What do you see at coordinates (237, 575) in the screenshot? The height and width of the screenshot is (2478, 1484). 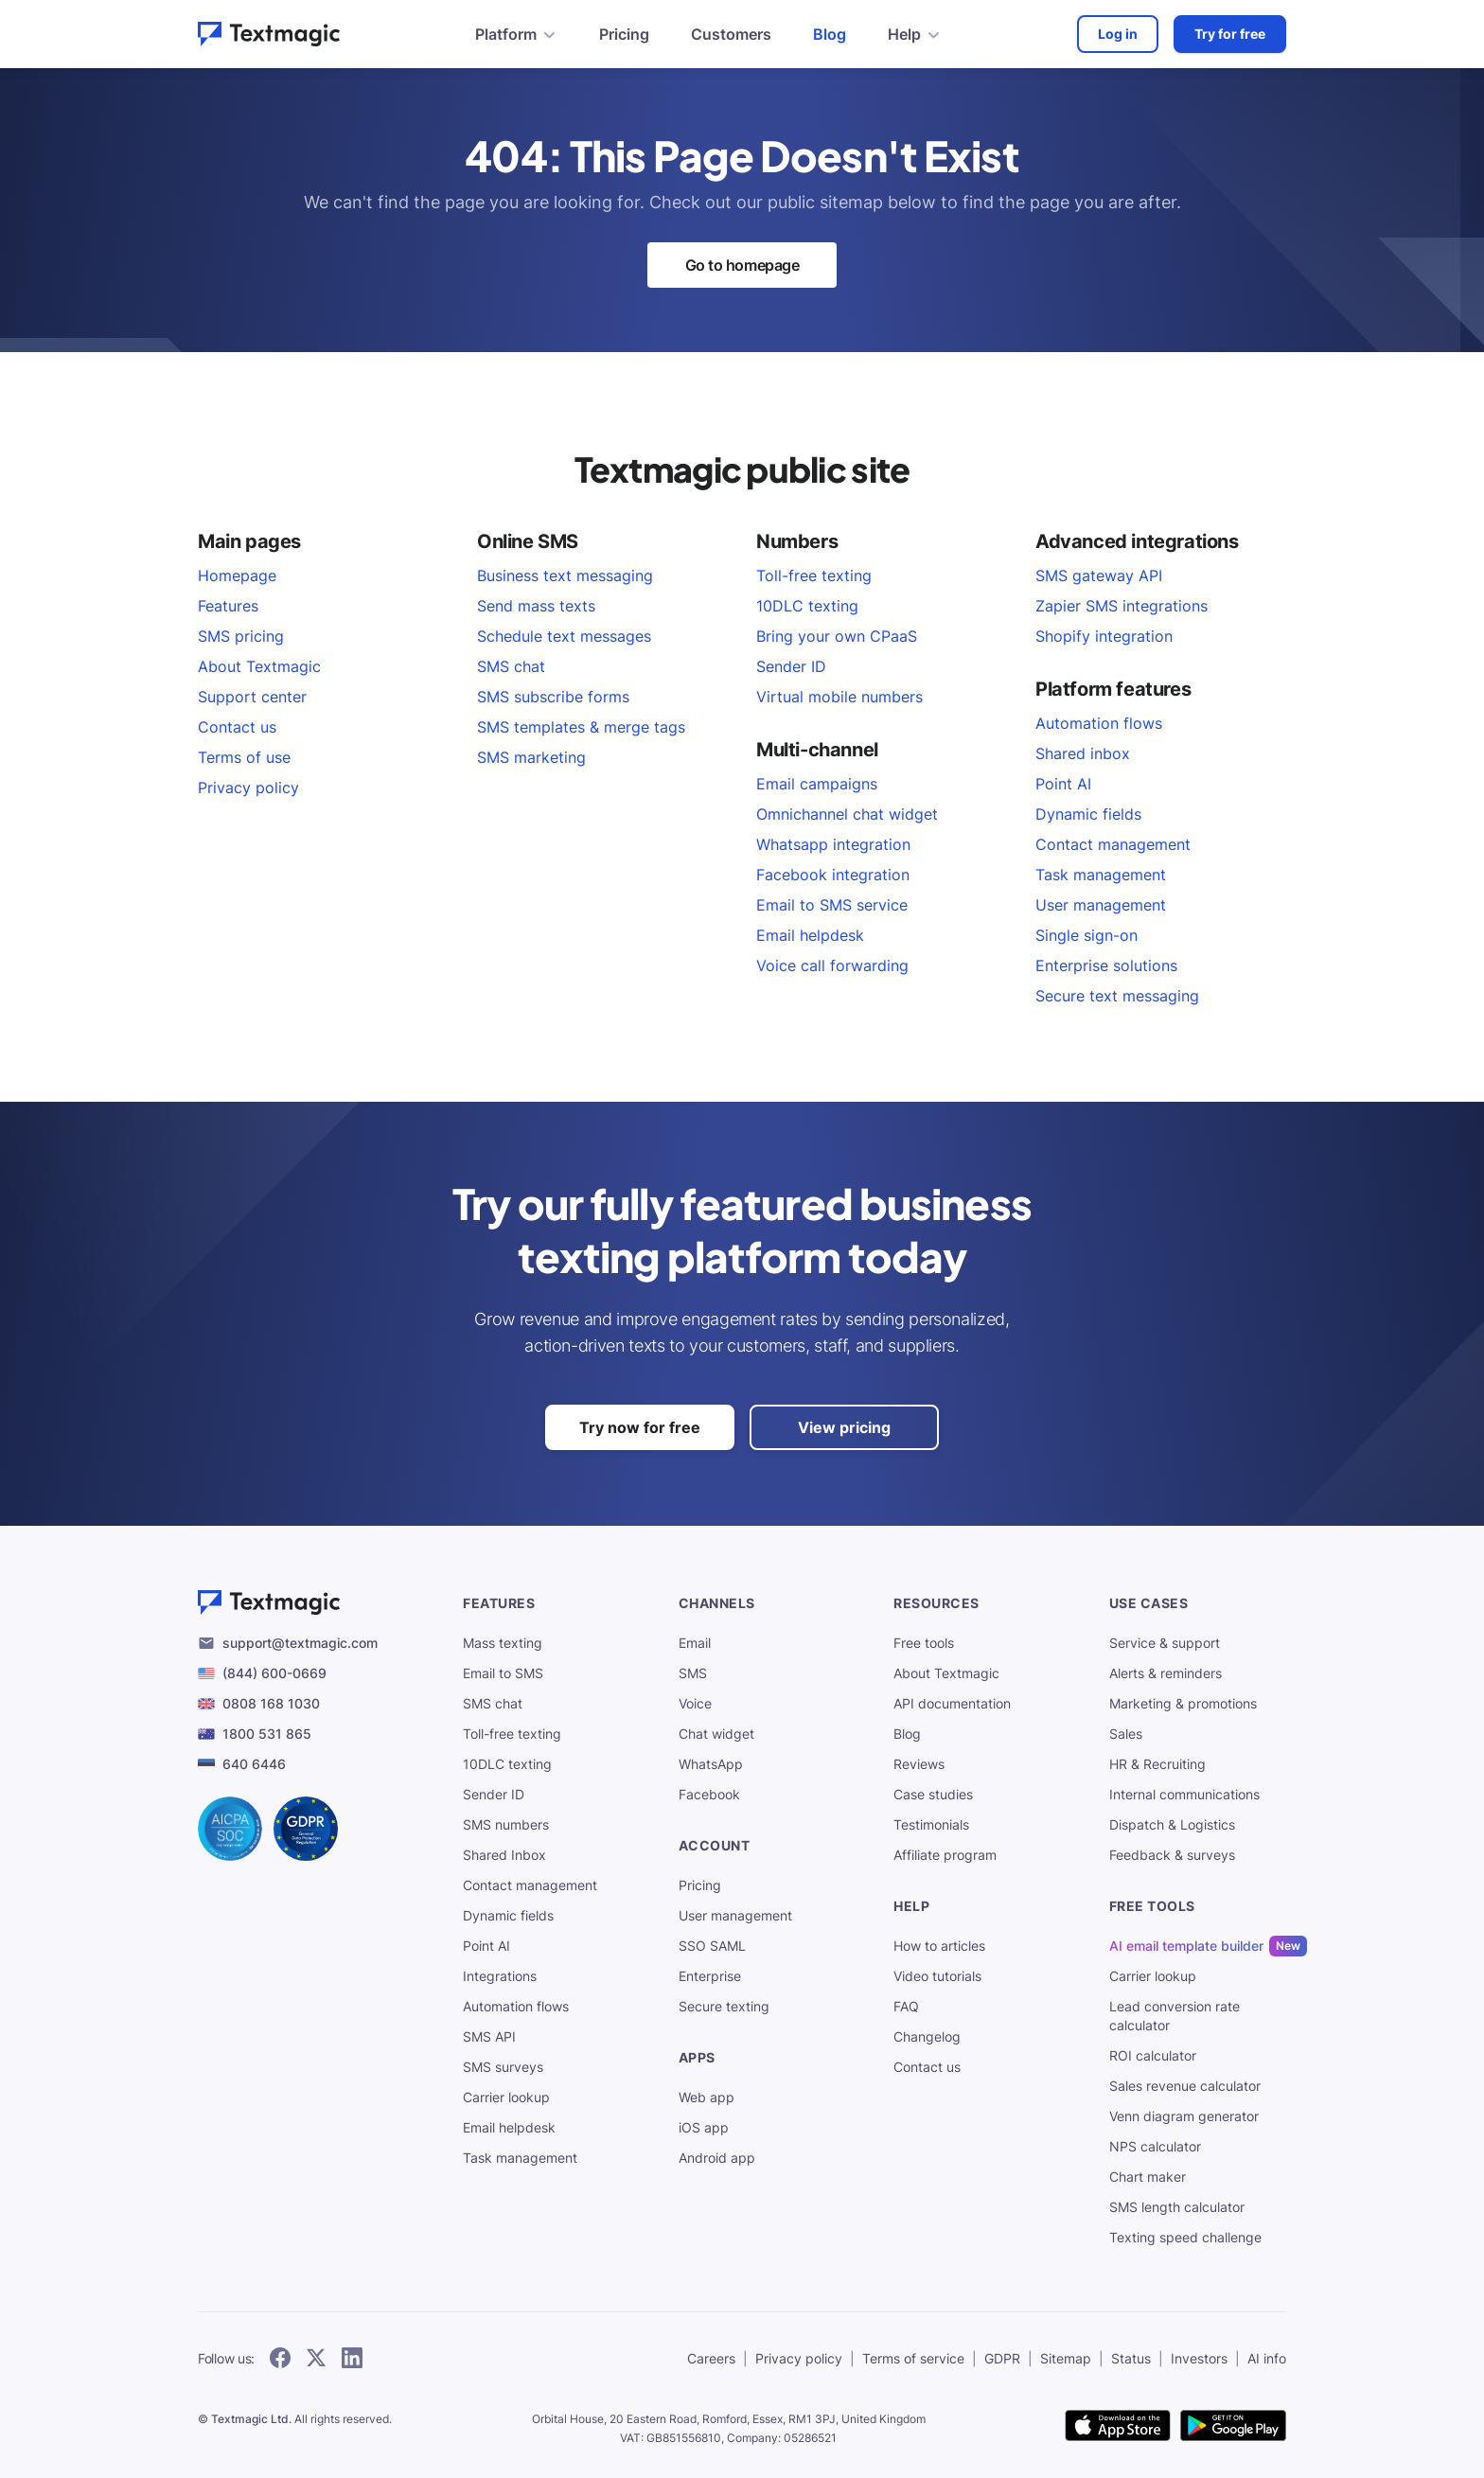 I see `Homepage` at bounding box center [237, 575].